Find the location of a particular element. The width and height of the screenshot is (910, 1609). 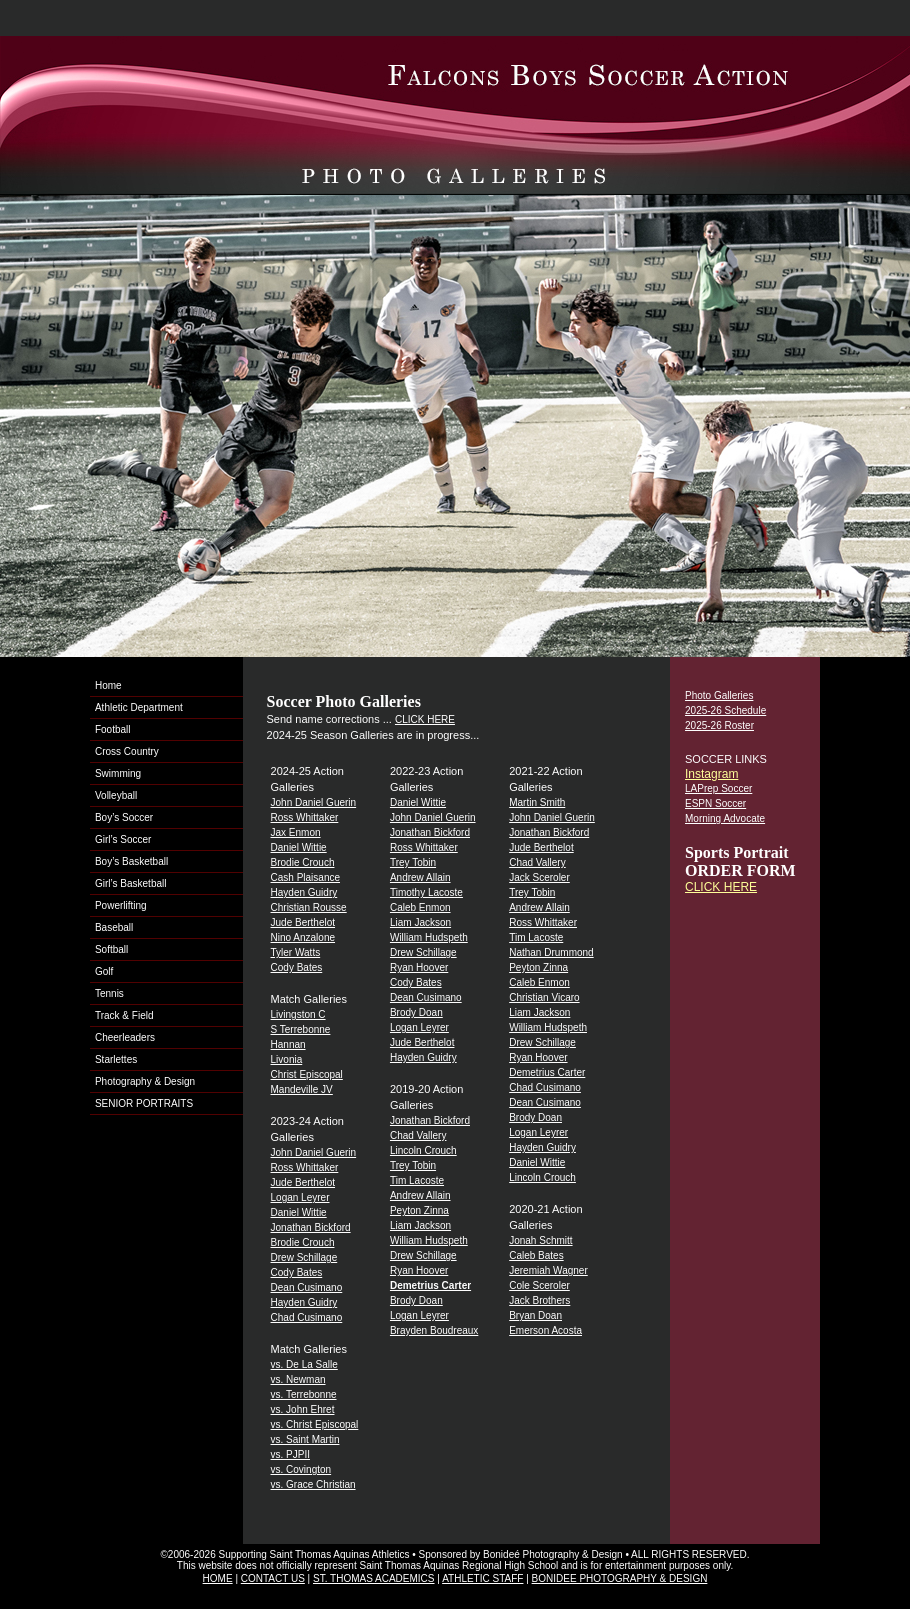

vs. Newman is located at coordinates (298, 1379).